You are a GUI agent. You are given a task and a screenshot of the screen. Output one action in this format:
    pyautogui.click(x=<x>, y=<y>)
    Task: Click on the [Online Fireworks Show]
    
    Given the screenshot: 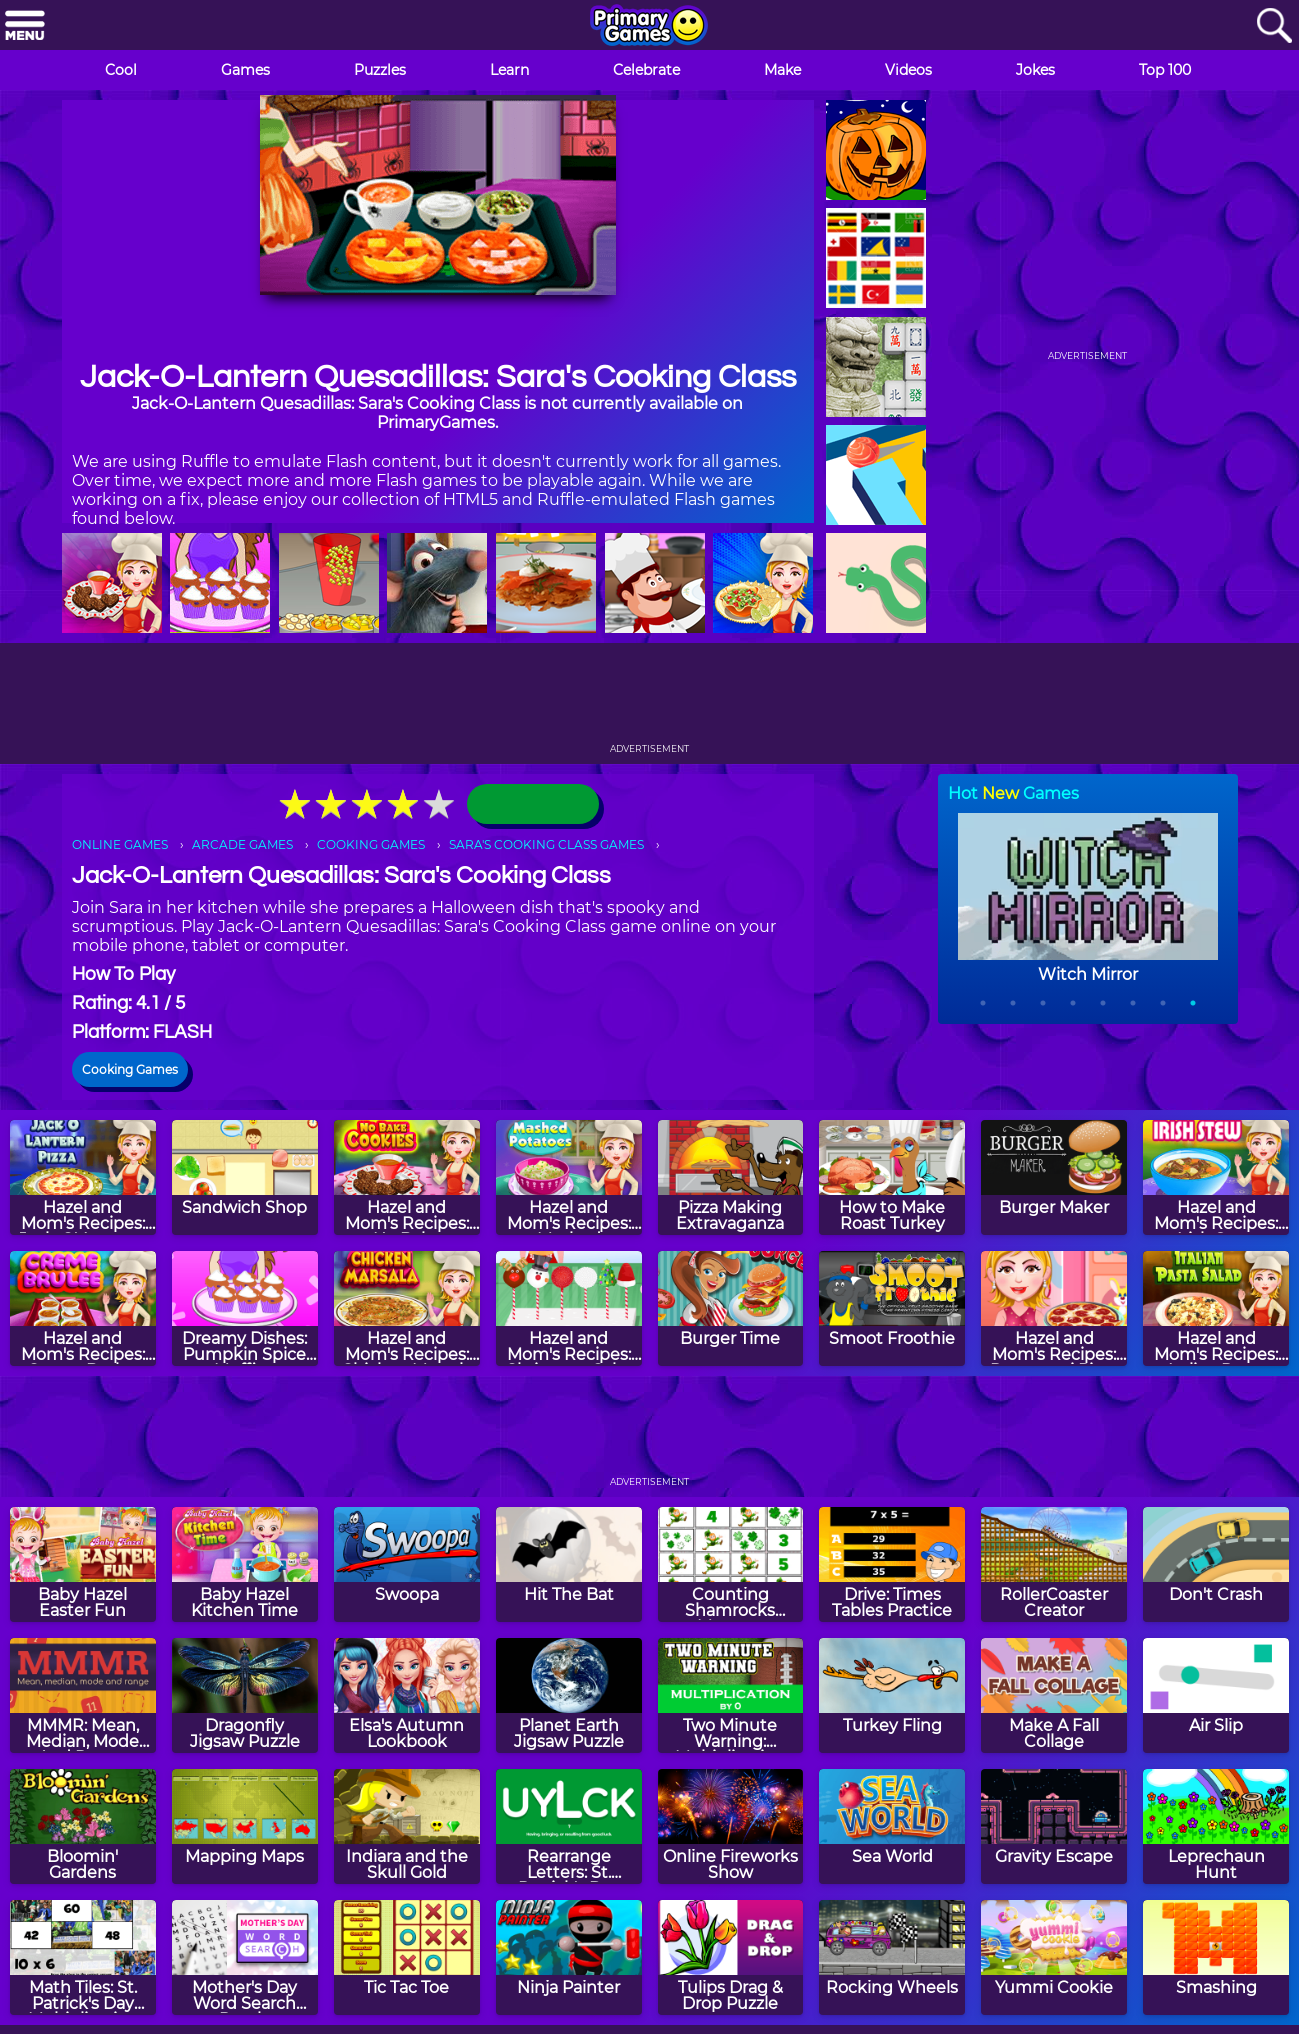 What is the action you would take?
    pyautogui.click(x=731, y=1826)
    